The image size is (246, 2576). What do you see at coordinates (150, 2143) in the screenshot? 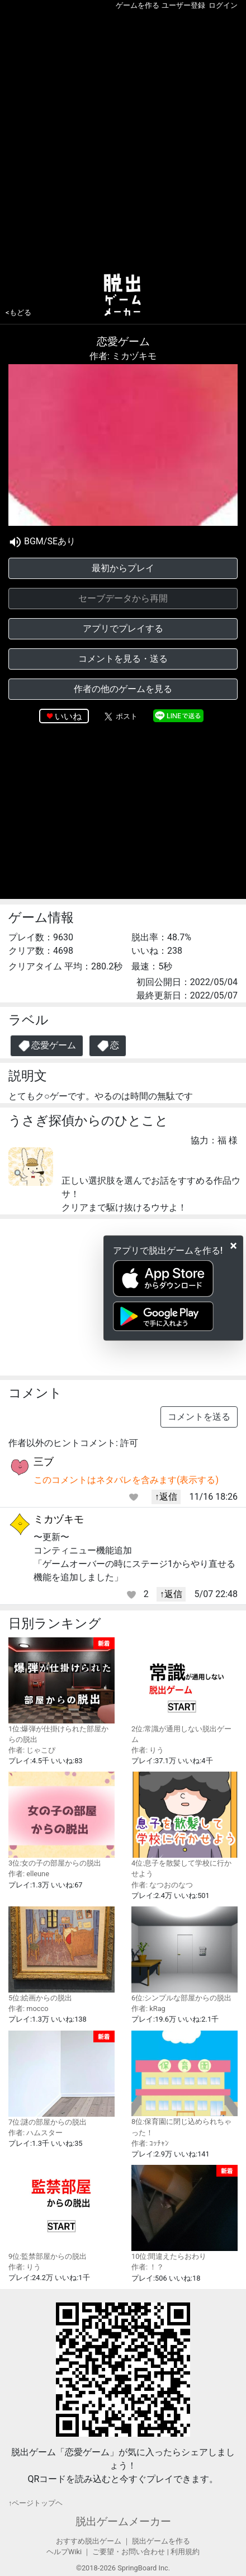
I see `作者: ｺｯﾁｬﾝ` at bounding box center [150, 2143].